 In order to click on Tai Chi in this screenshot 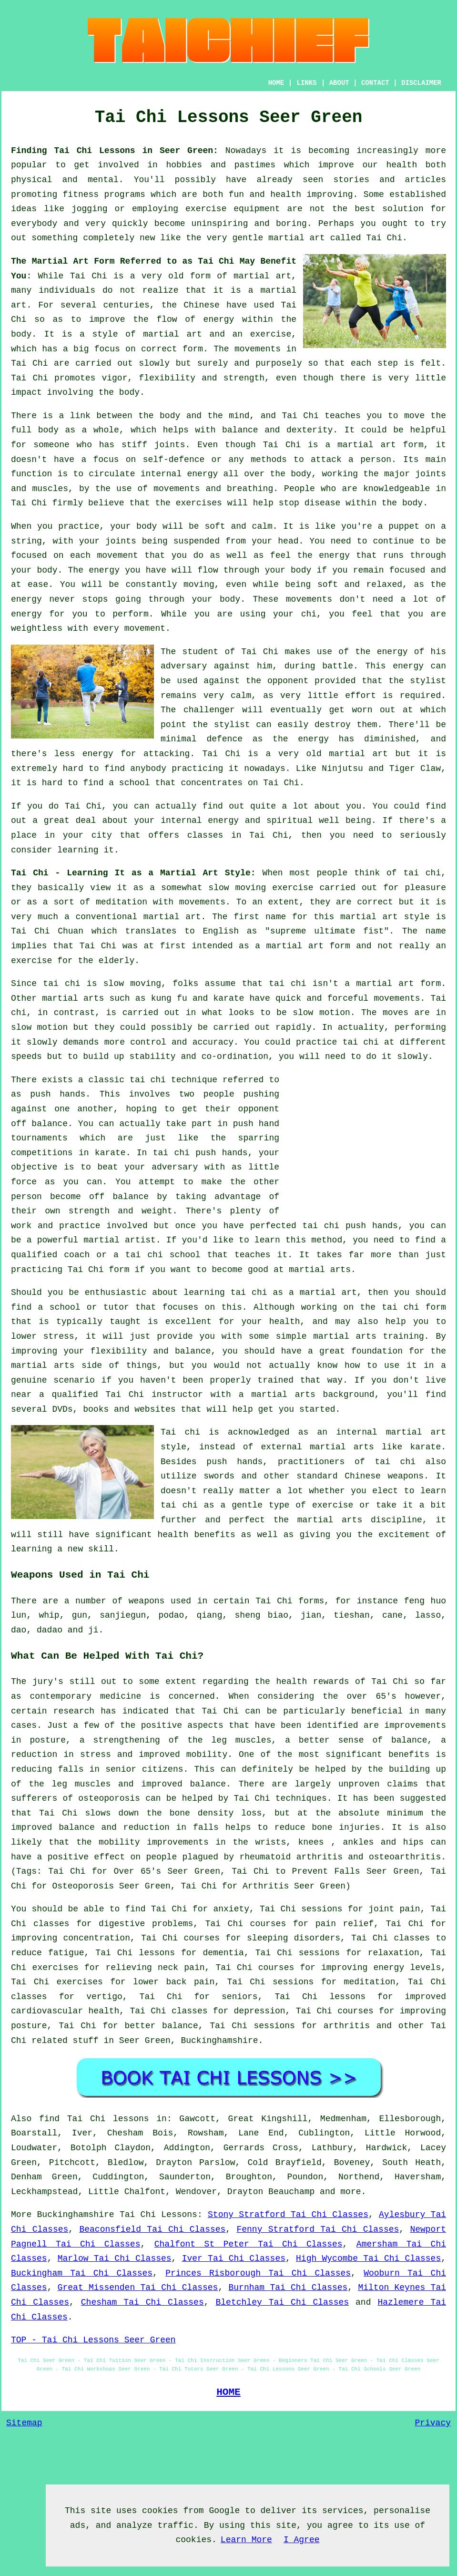, I will do `click(384, 238)`.